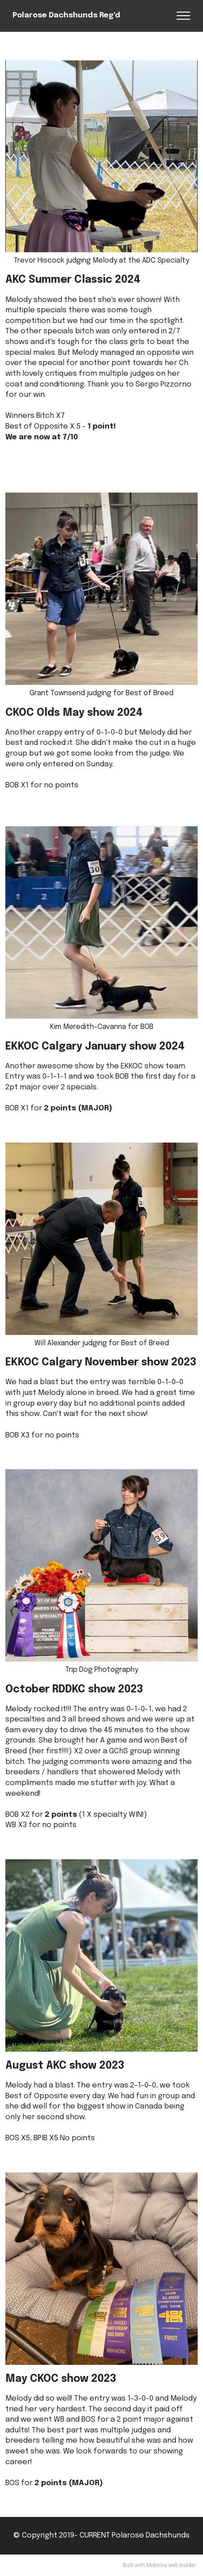 The height and width of the screenshot is (2576, 203). Describe the element at coordinates (173, 2565) in the screenshot. I see `web` at that location.